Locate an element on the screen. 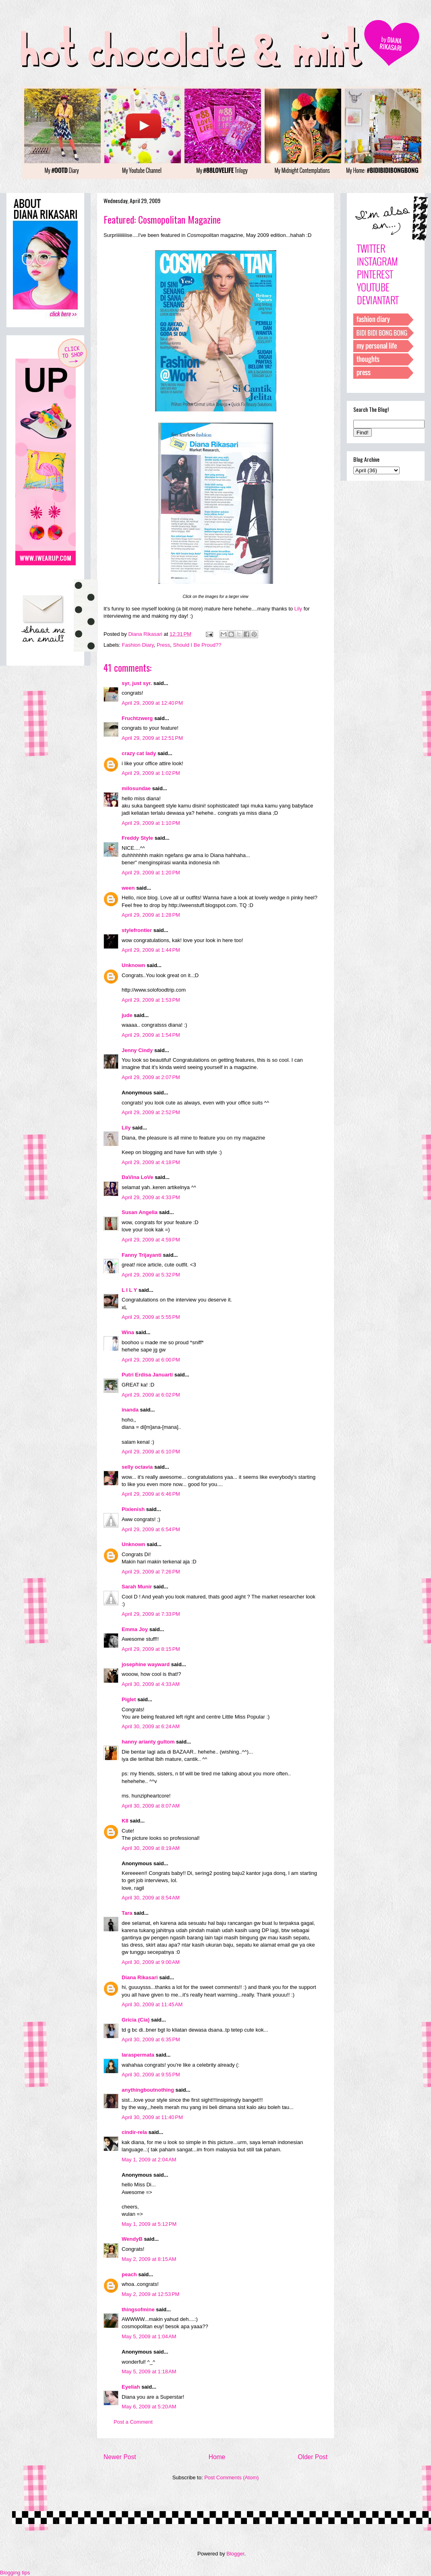  K8 is located at coordinates (125, 1821).